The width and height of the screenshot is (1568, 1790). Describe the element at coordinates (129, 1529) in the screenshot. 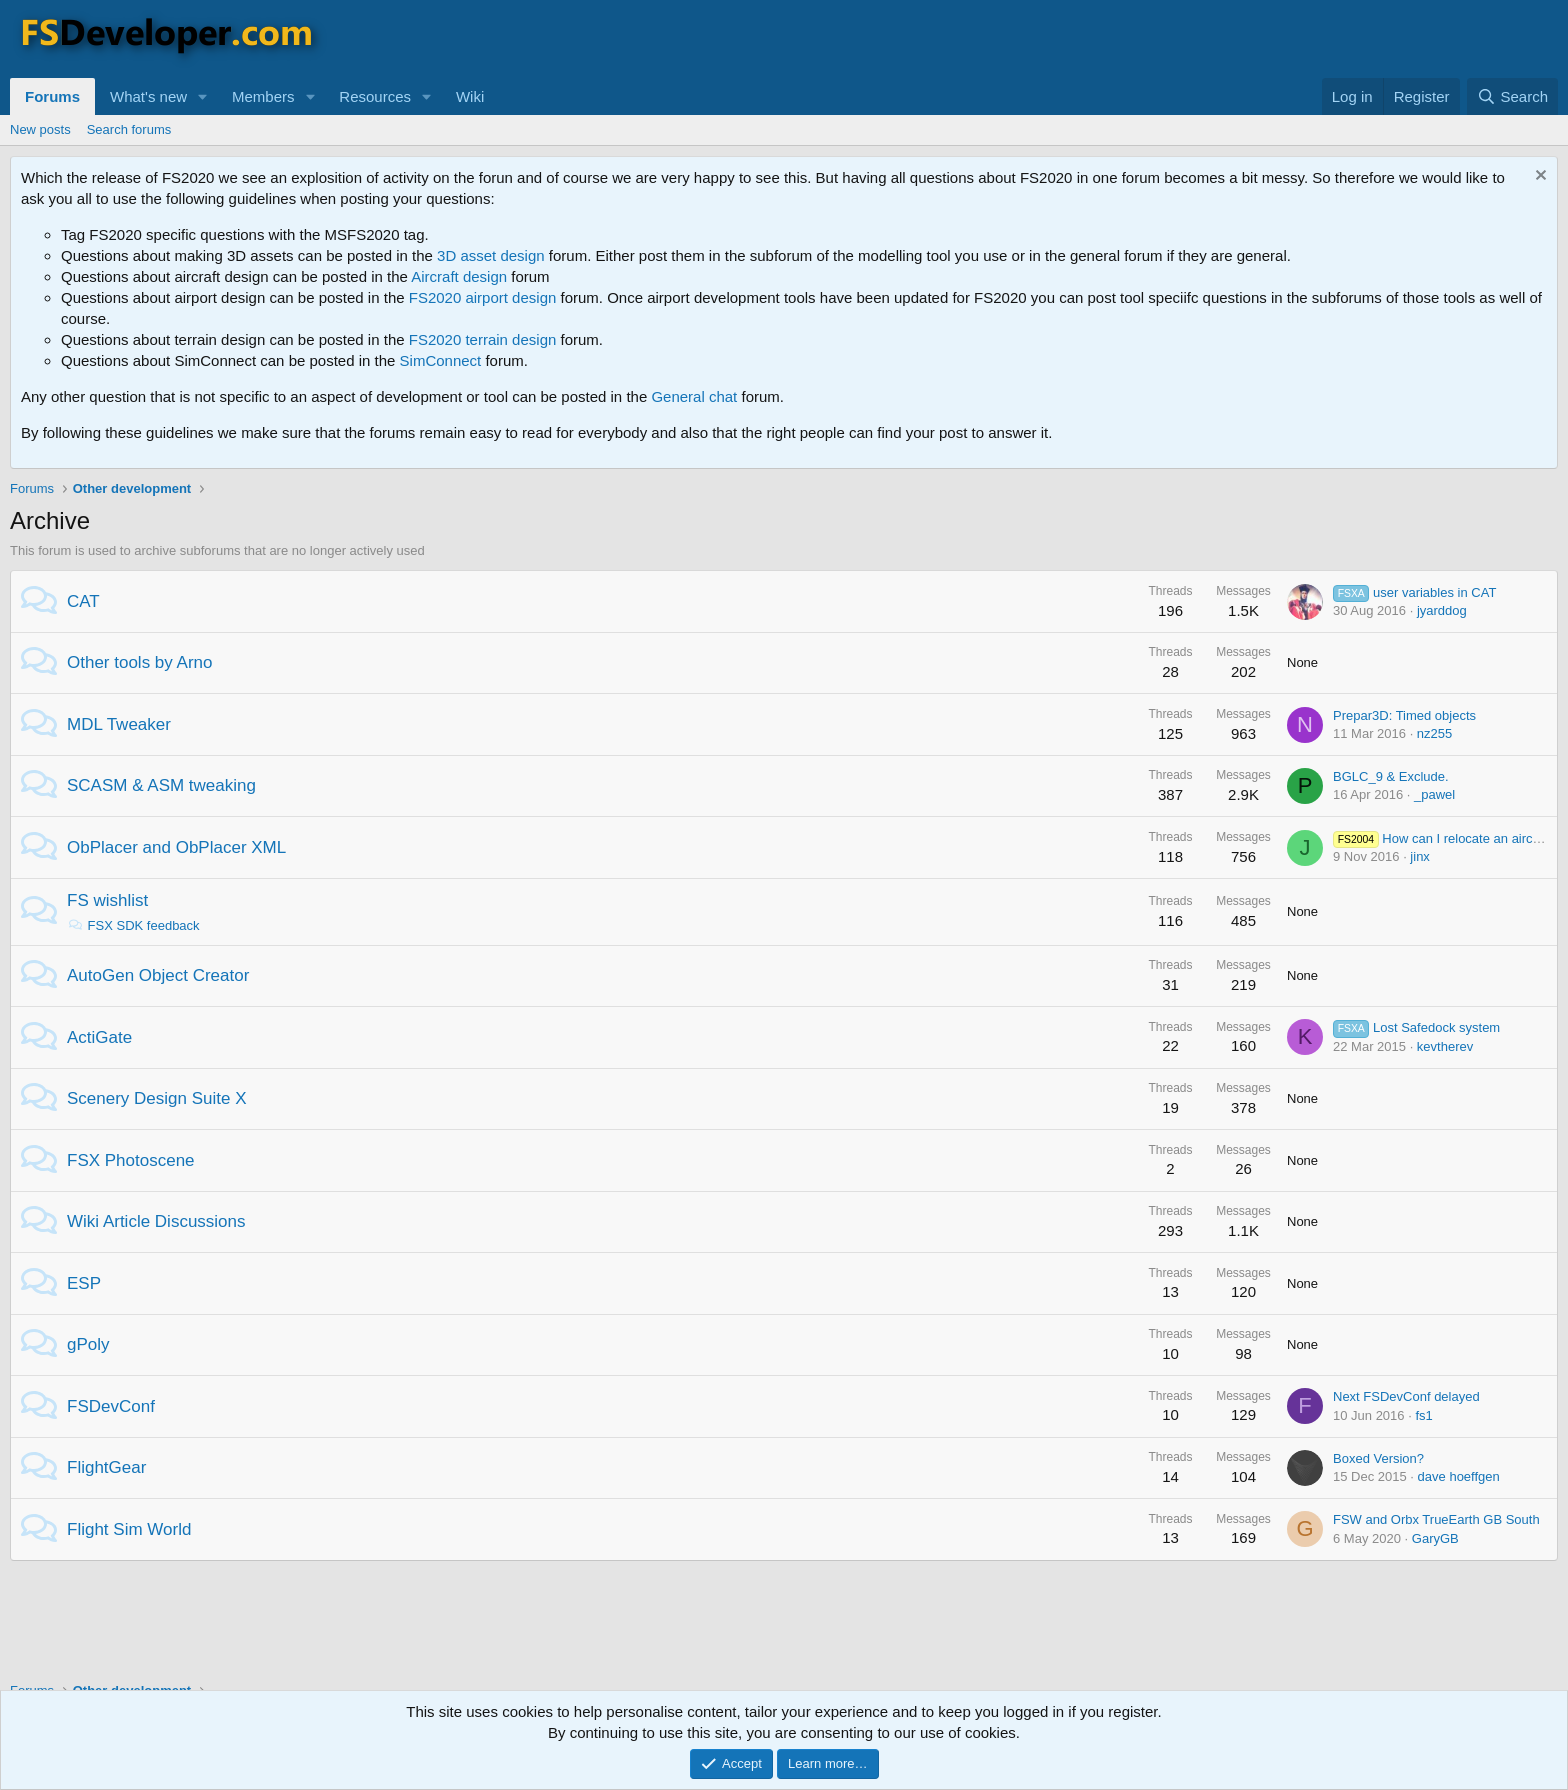

I see `Flight Sim World` at that location.